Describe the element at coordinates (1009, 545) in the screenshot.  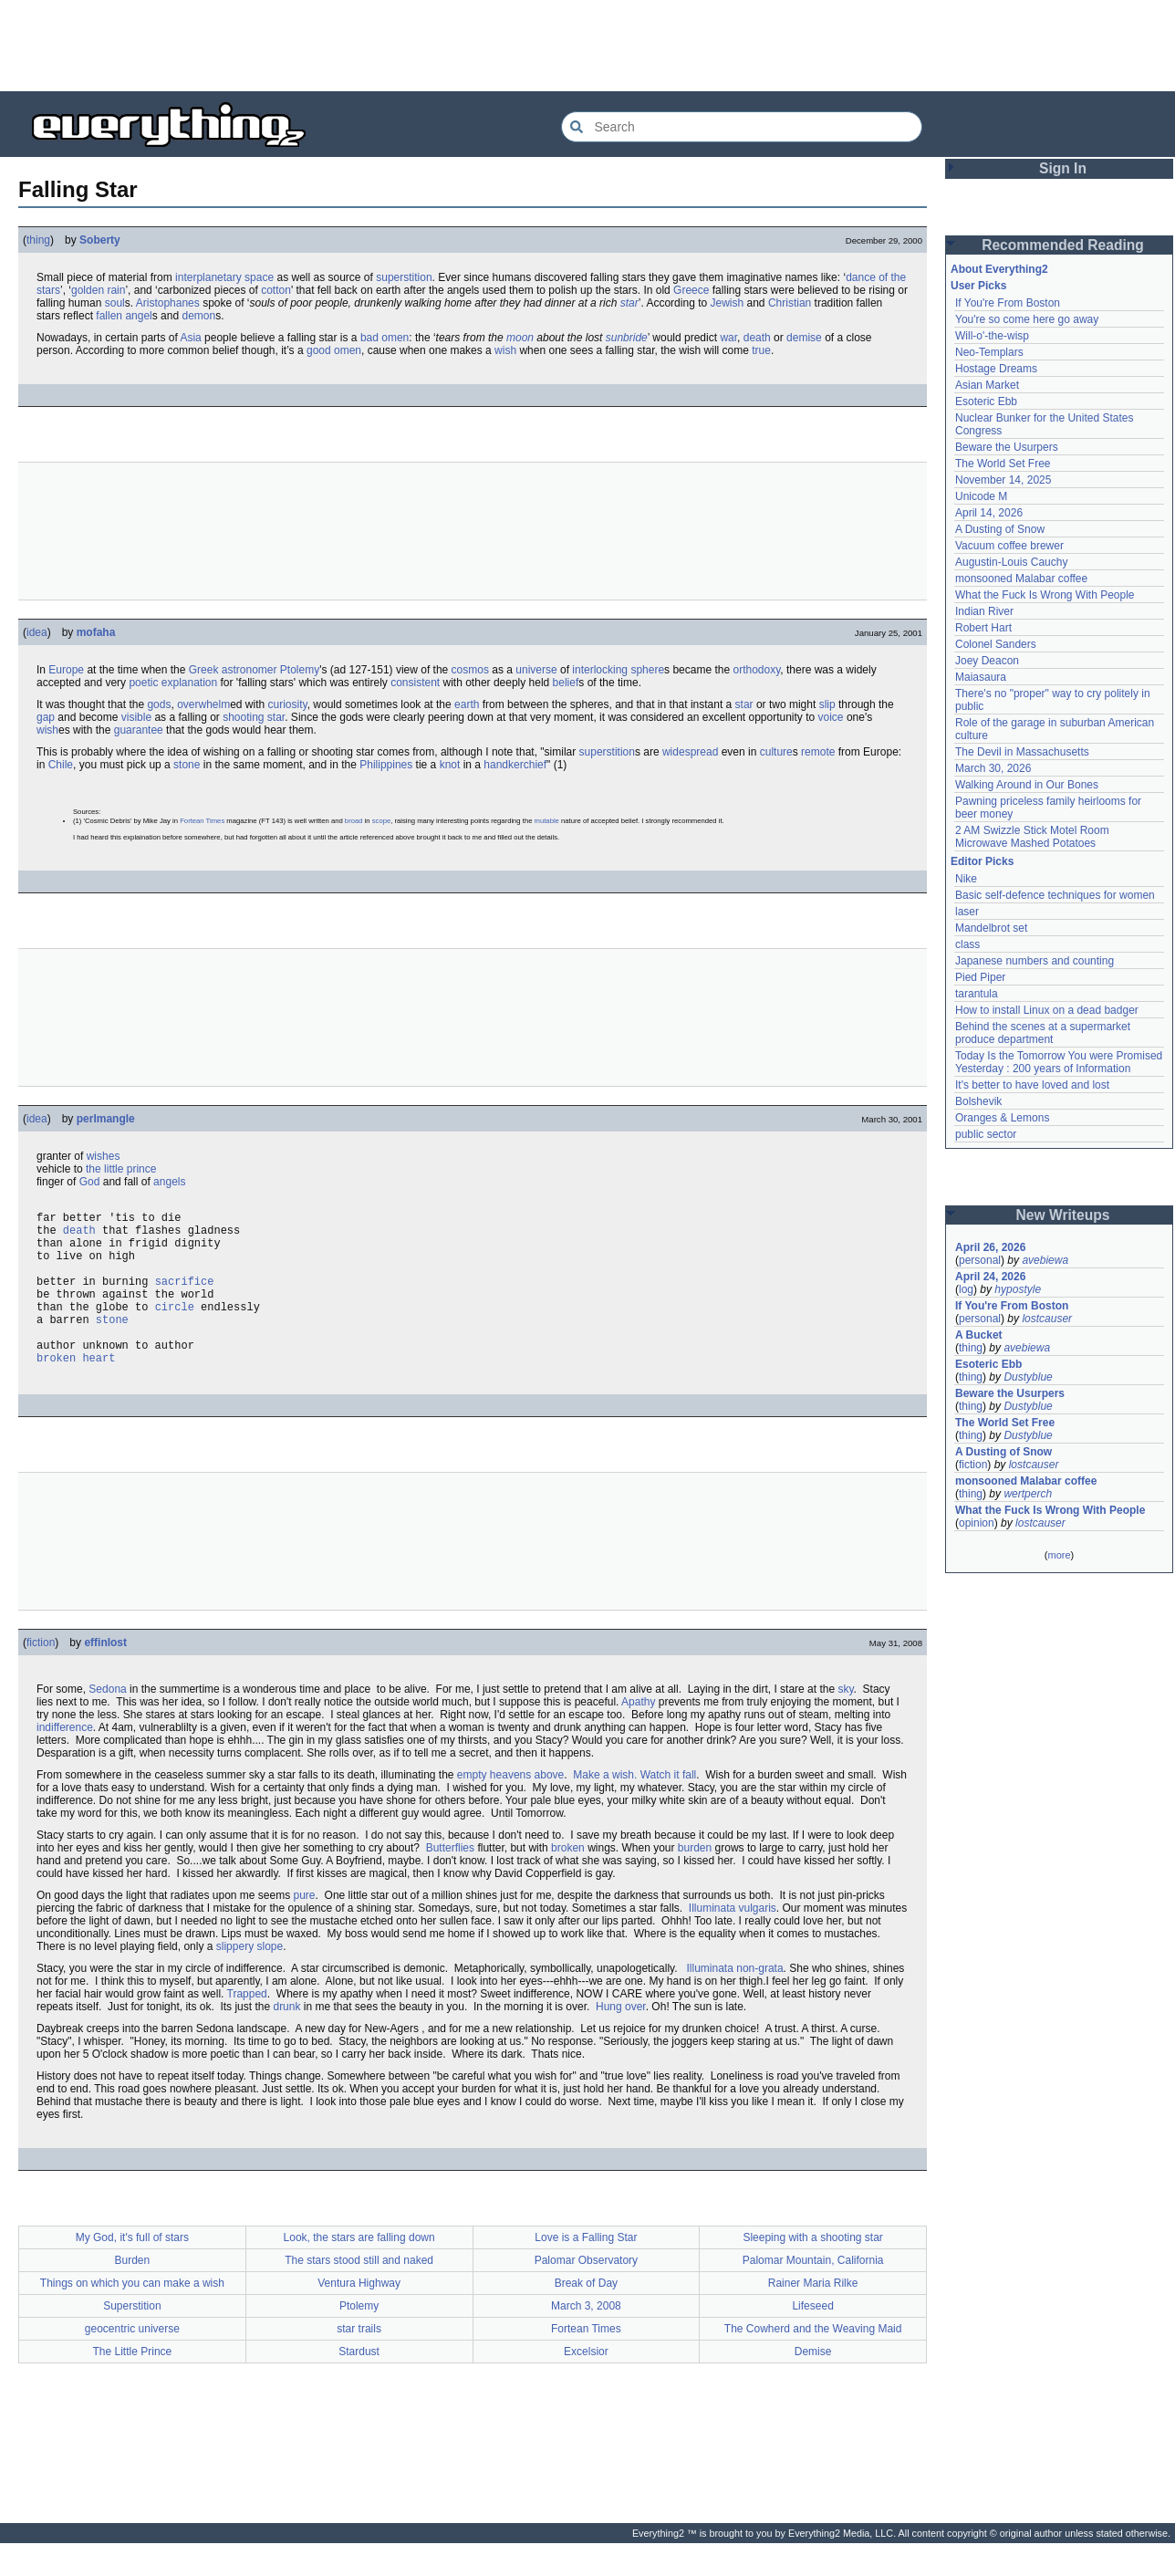
I see `Vacuum coffee brewer` at that location.